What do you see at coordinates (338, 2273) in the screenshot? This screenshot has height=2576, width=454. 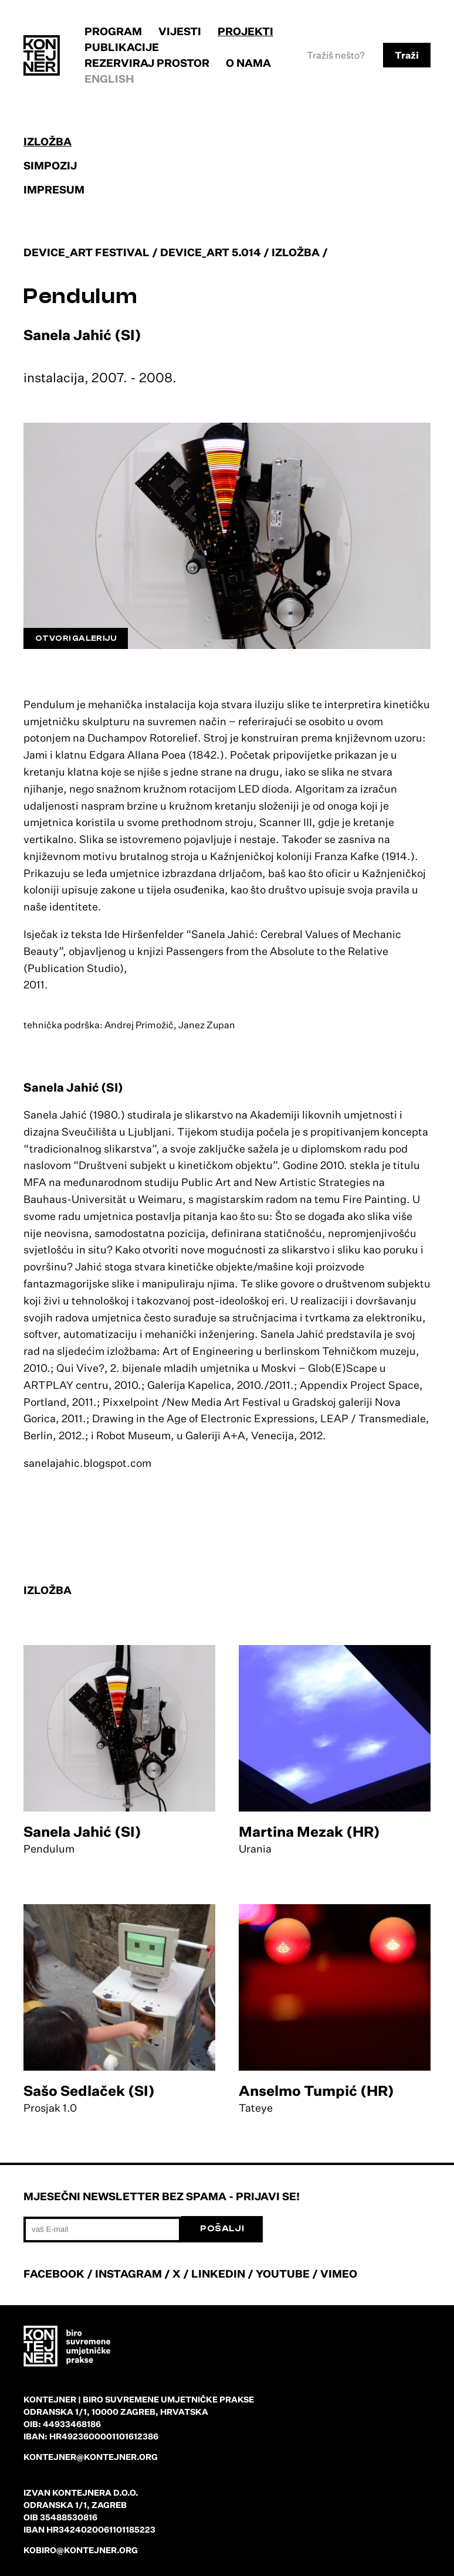 I see `VIMEO` at bounding box center [338, 2273].